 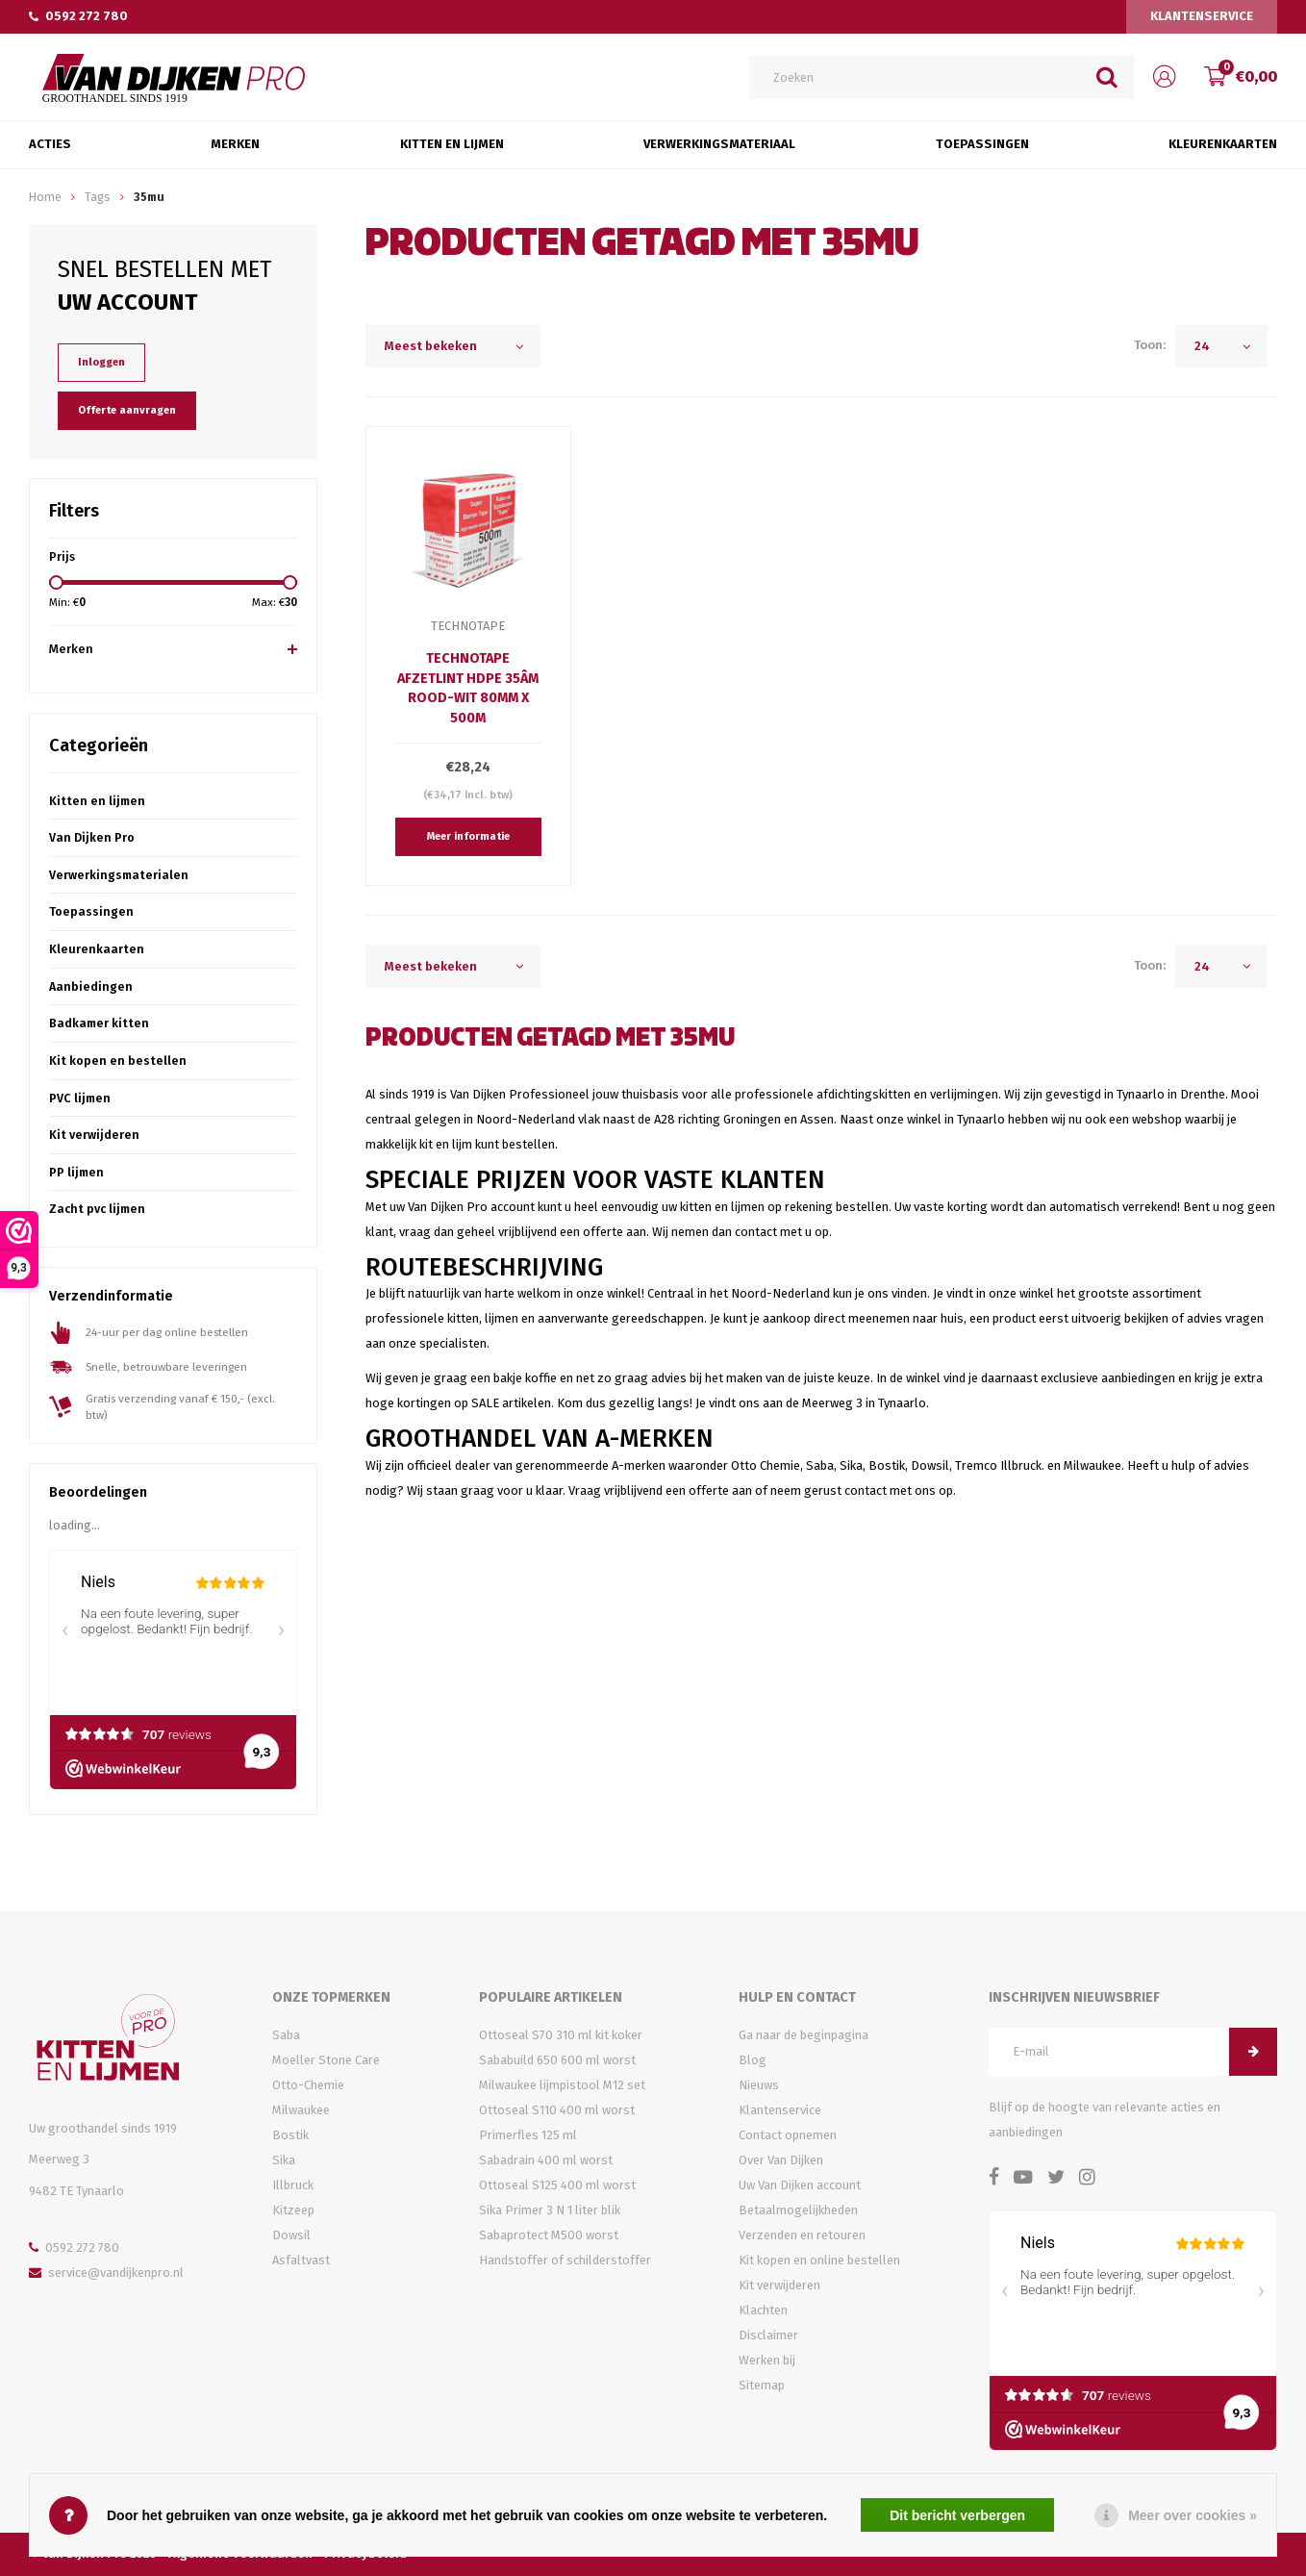 I want to click on Kitten en Lijmen, so click(x=452, y=144).